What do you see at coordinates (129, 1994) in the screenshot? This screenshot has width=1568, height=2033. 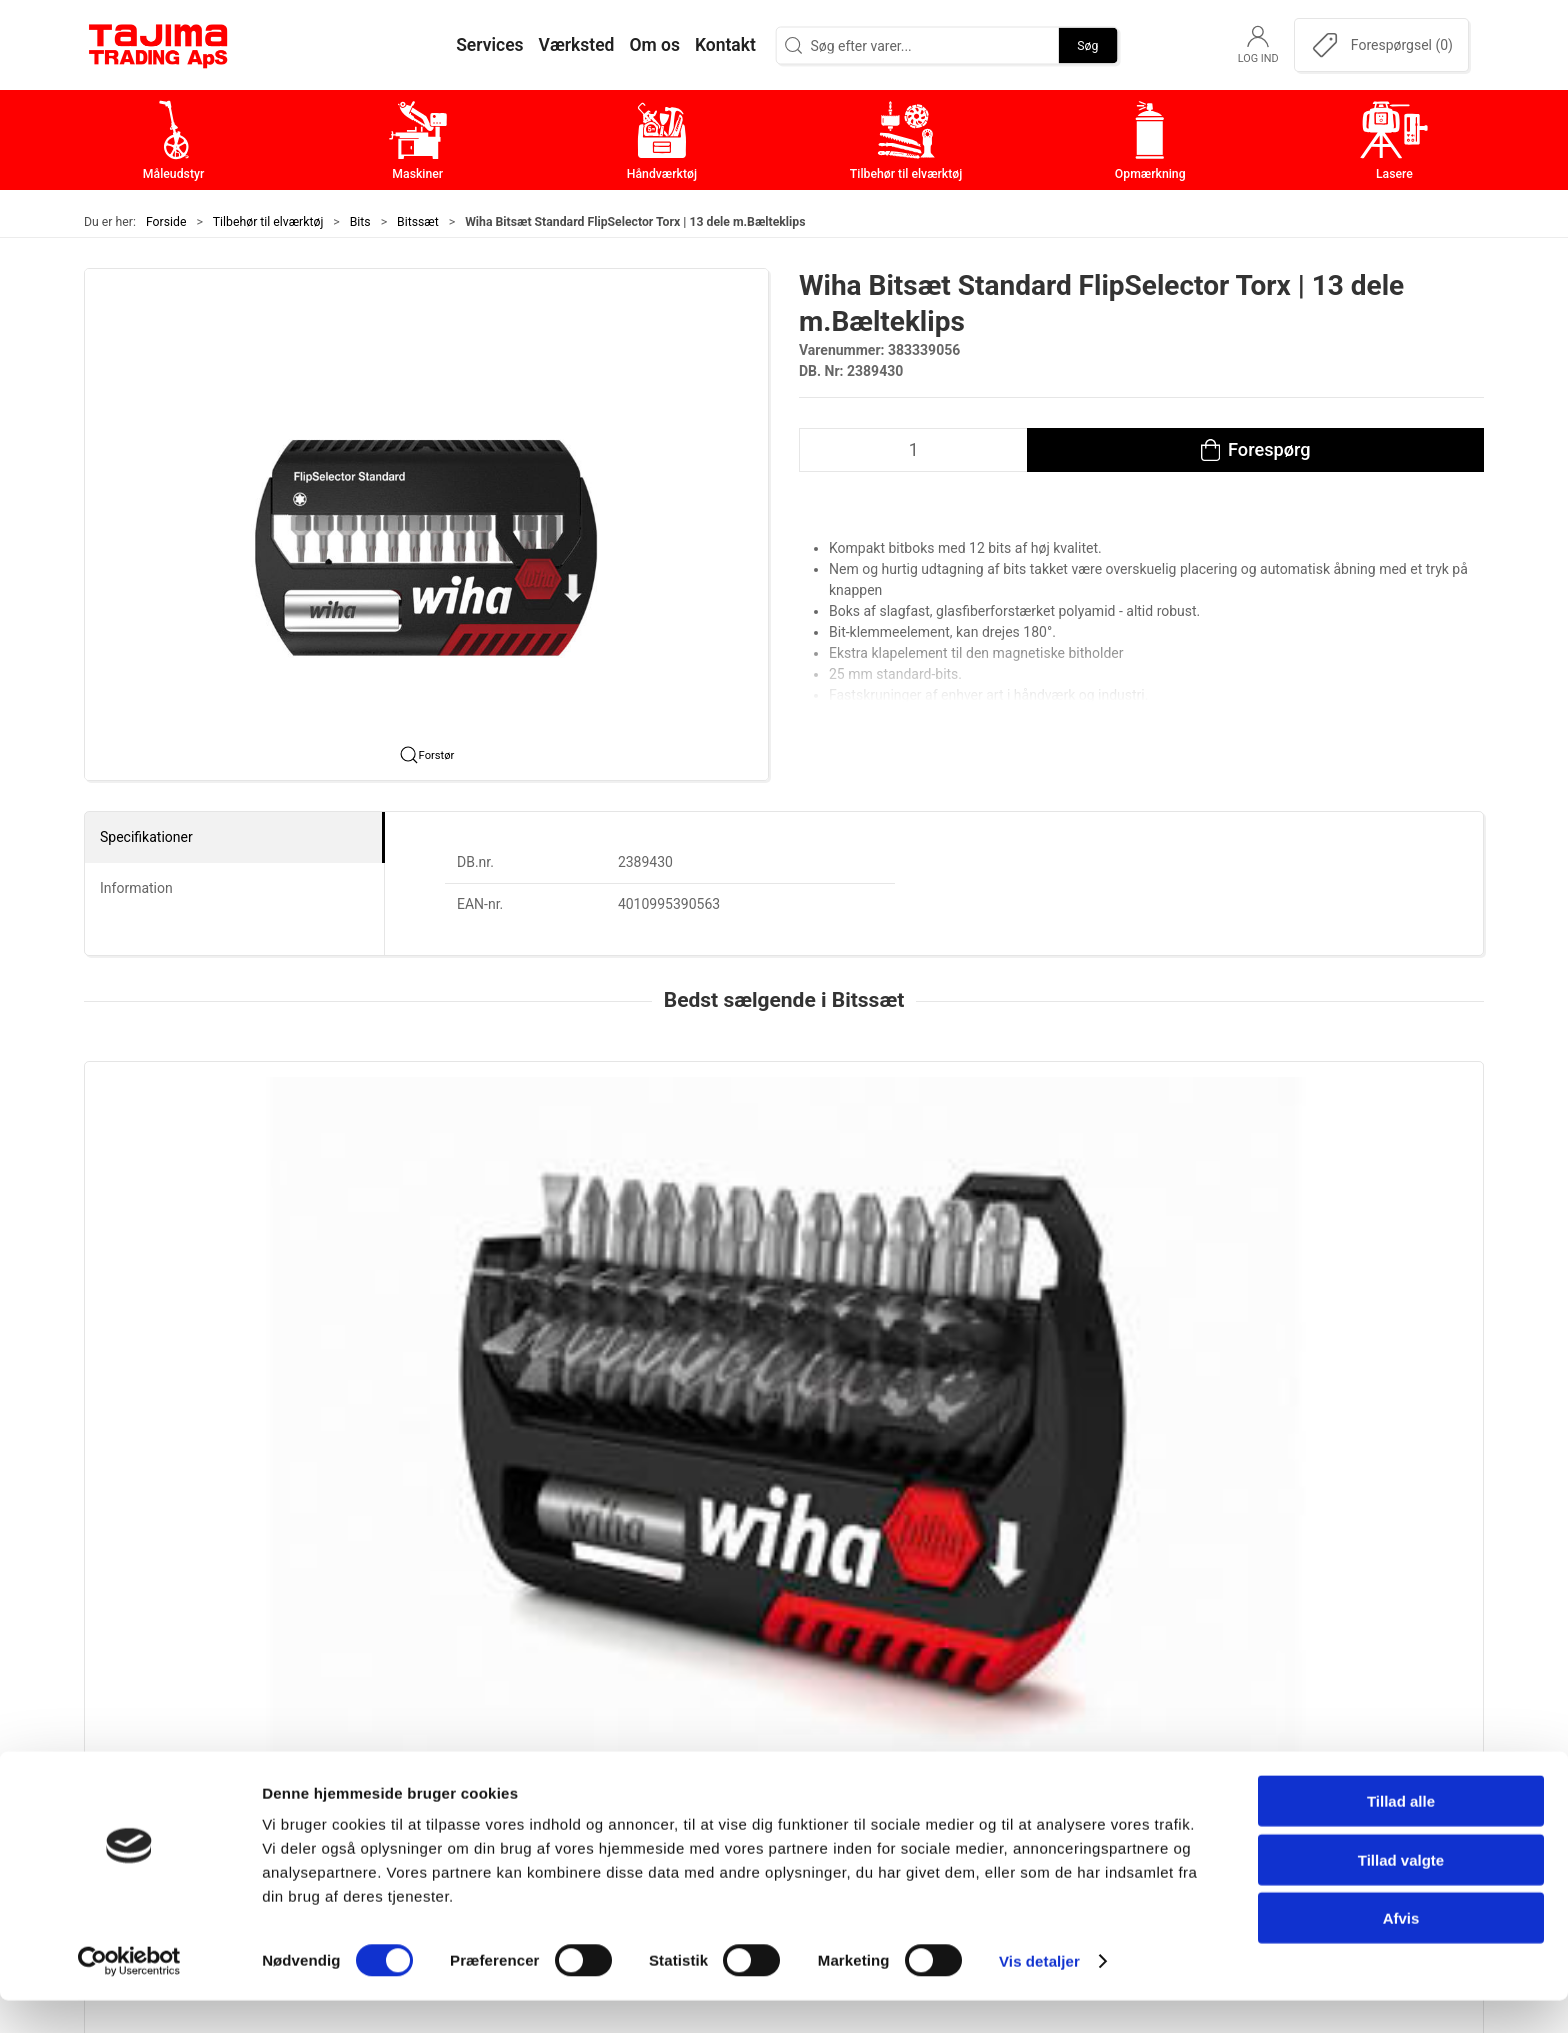 I see `[Cookiebot af Usercentrics - åbner i et nyt vindue]` at bounding box center [129, 1994].